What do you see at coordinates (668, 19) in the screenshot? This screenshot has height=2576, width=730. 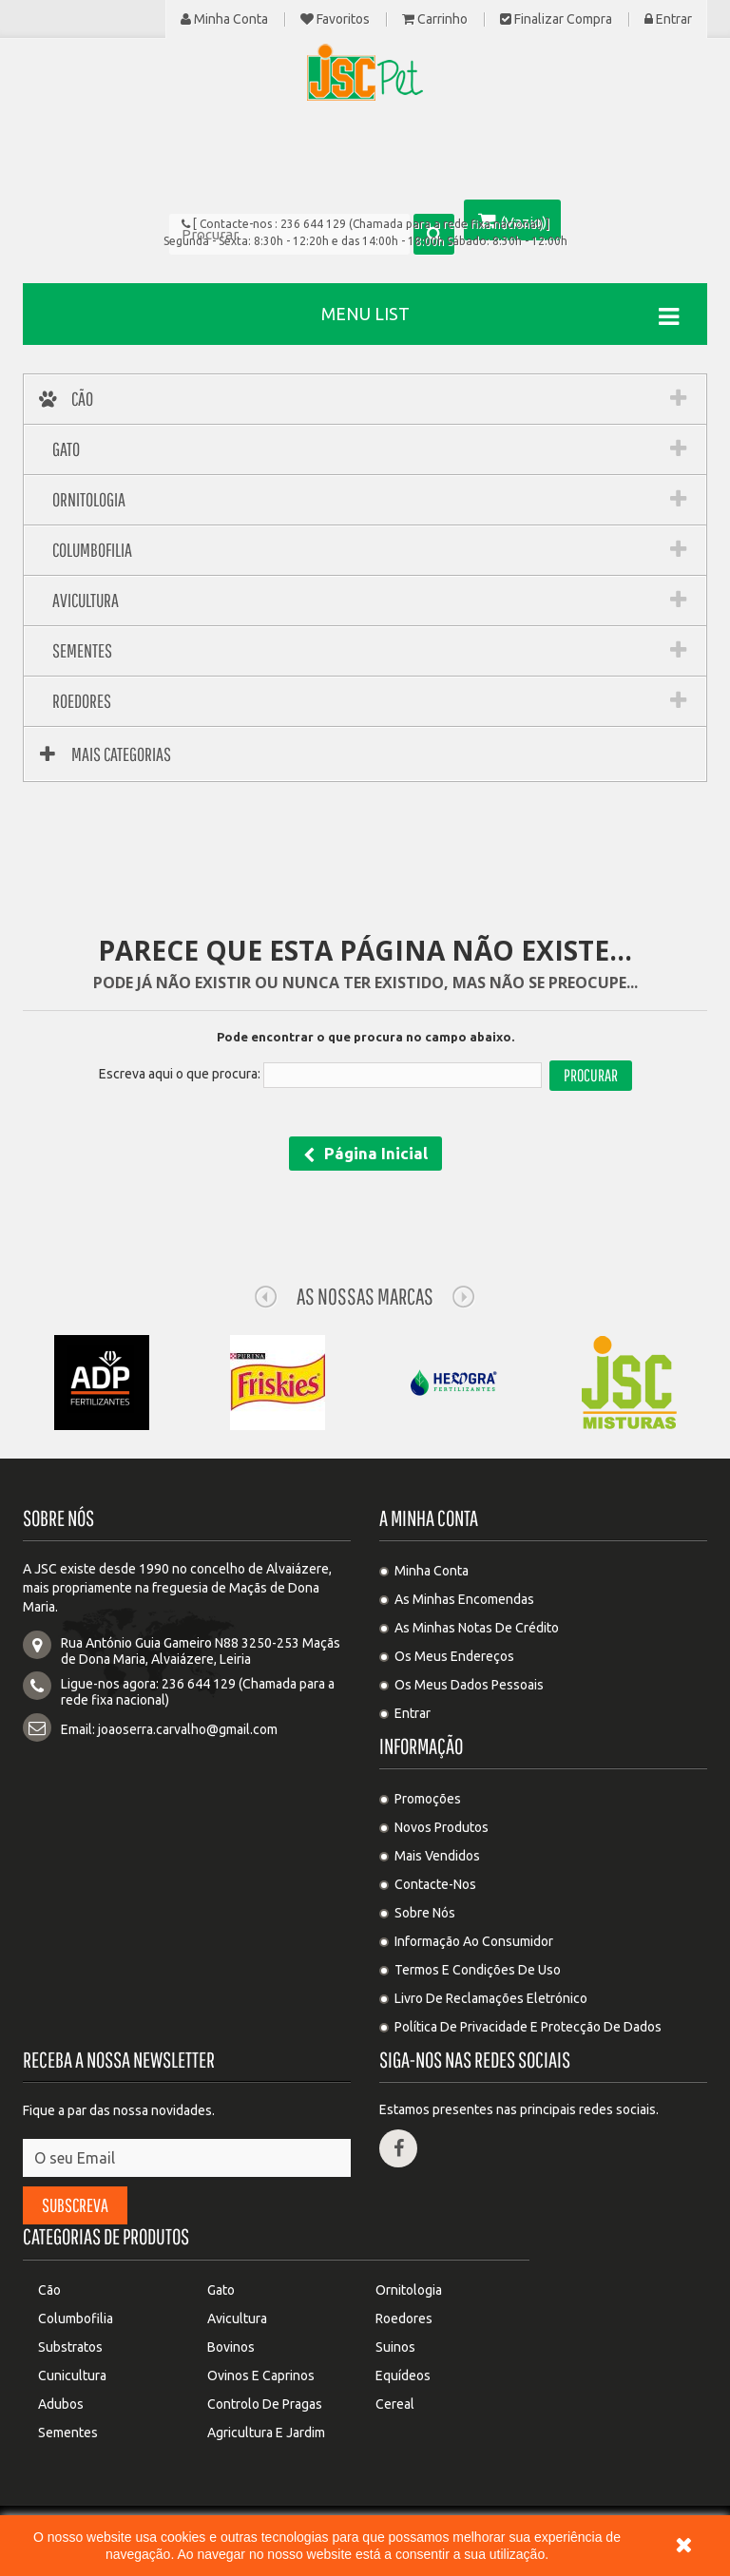 I see `Entrar` at bounding box center [668, 19].